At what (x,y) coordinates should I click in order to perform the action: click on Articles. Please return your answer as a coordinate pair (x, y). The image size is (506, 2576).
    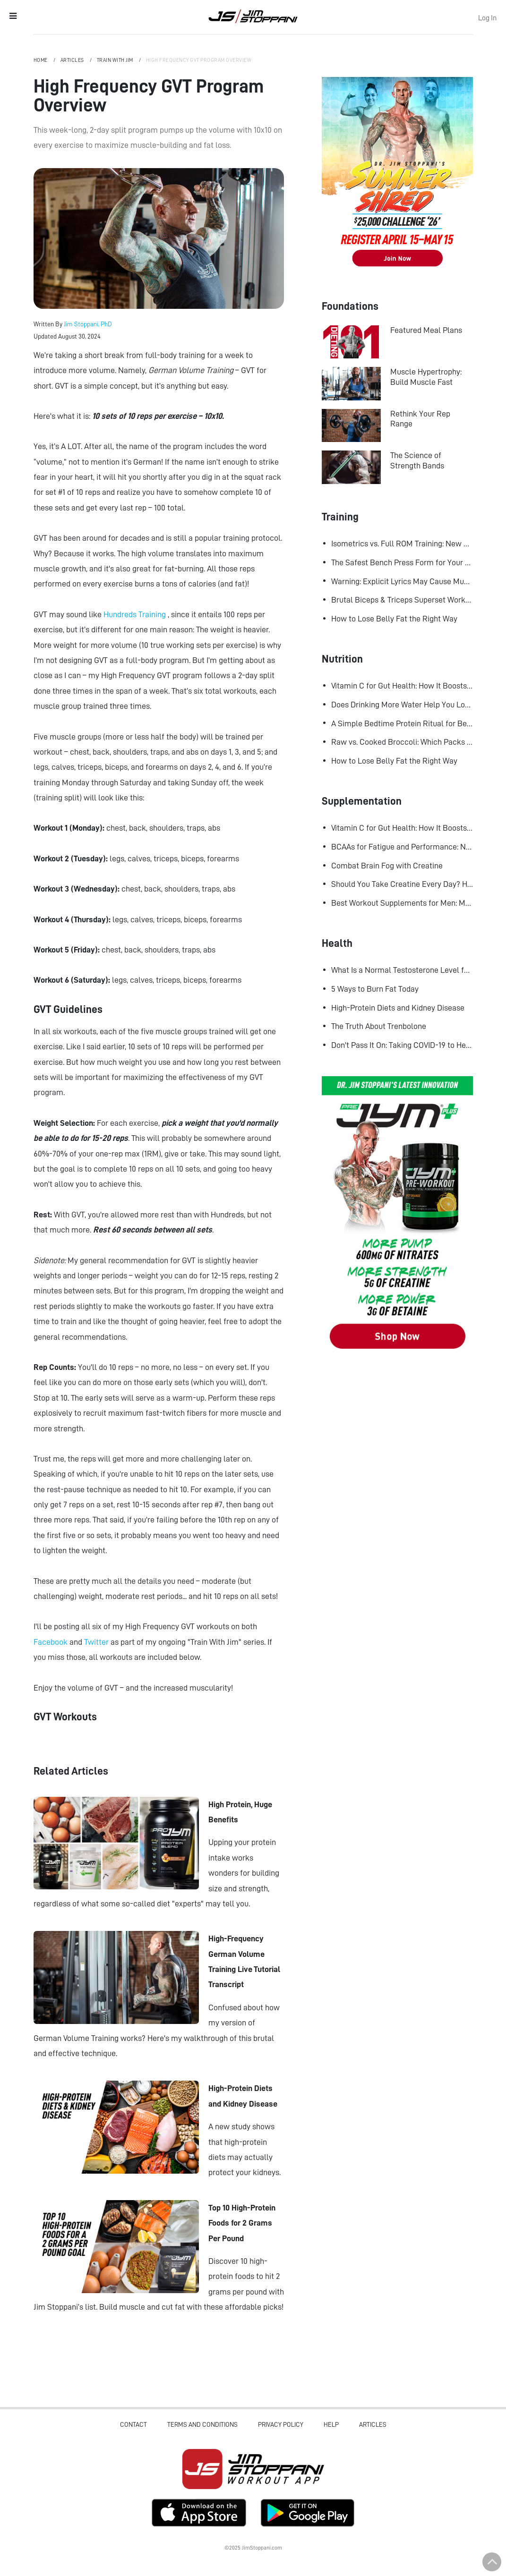
    Looking at the image, I should click on (73, 60).